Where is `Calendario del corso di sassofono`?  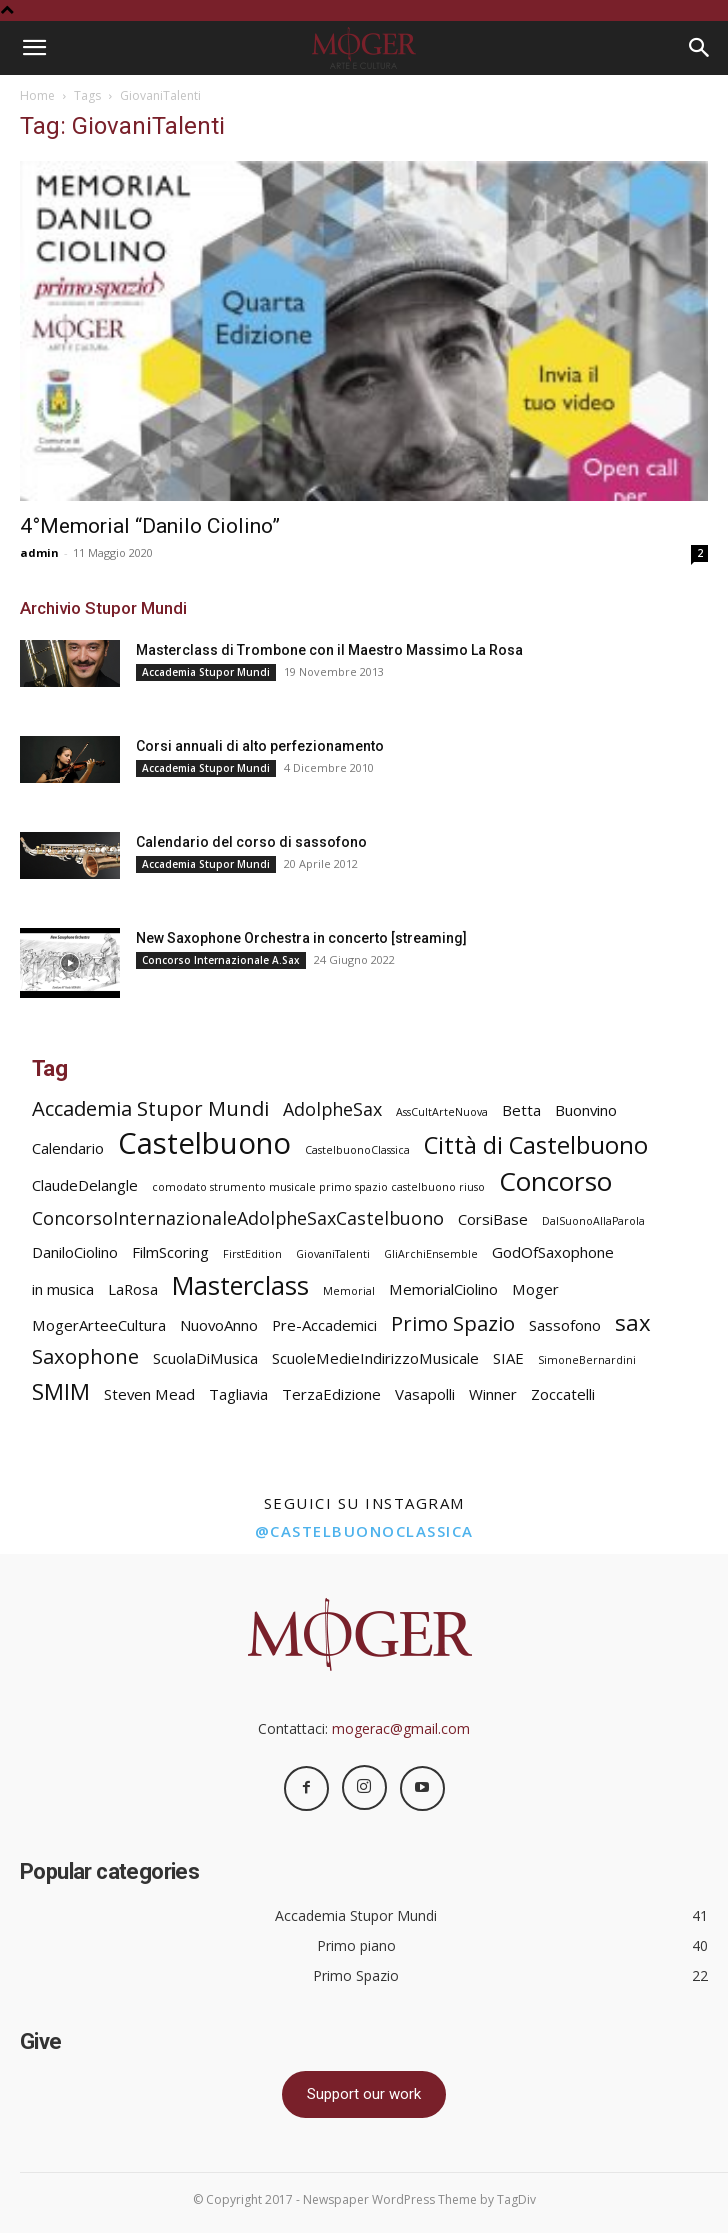 Calendario del corso di sassofono is located at coordinates (251, 842).